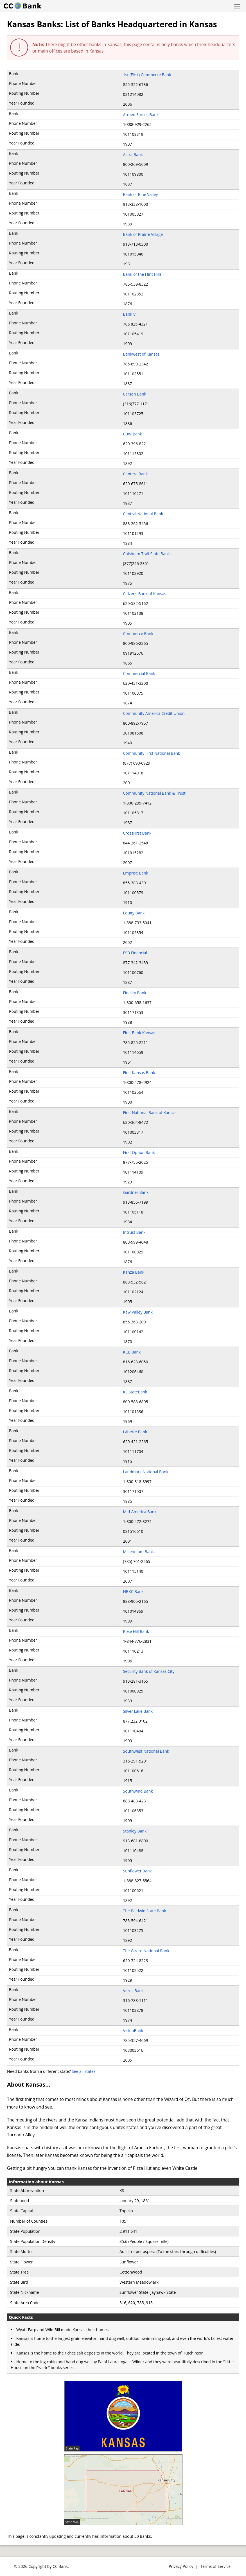  I want to click on Emprise Bank, so click(135, 873).